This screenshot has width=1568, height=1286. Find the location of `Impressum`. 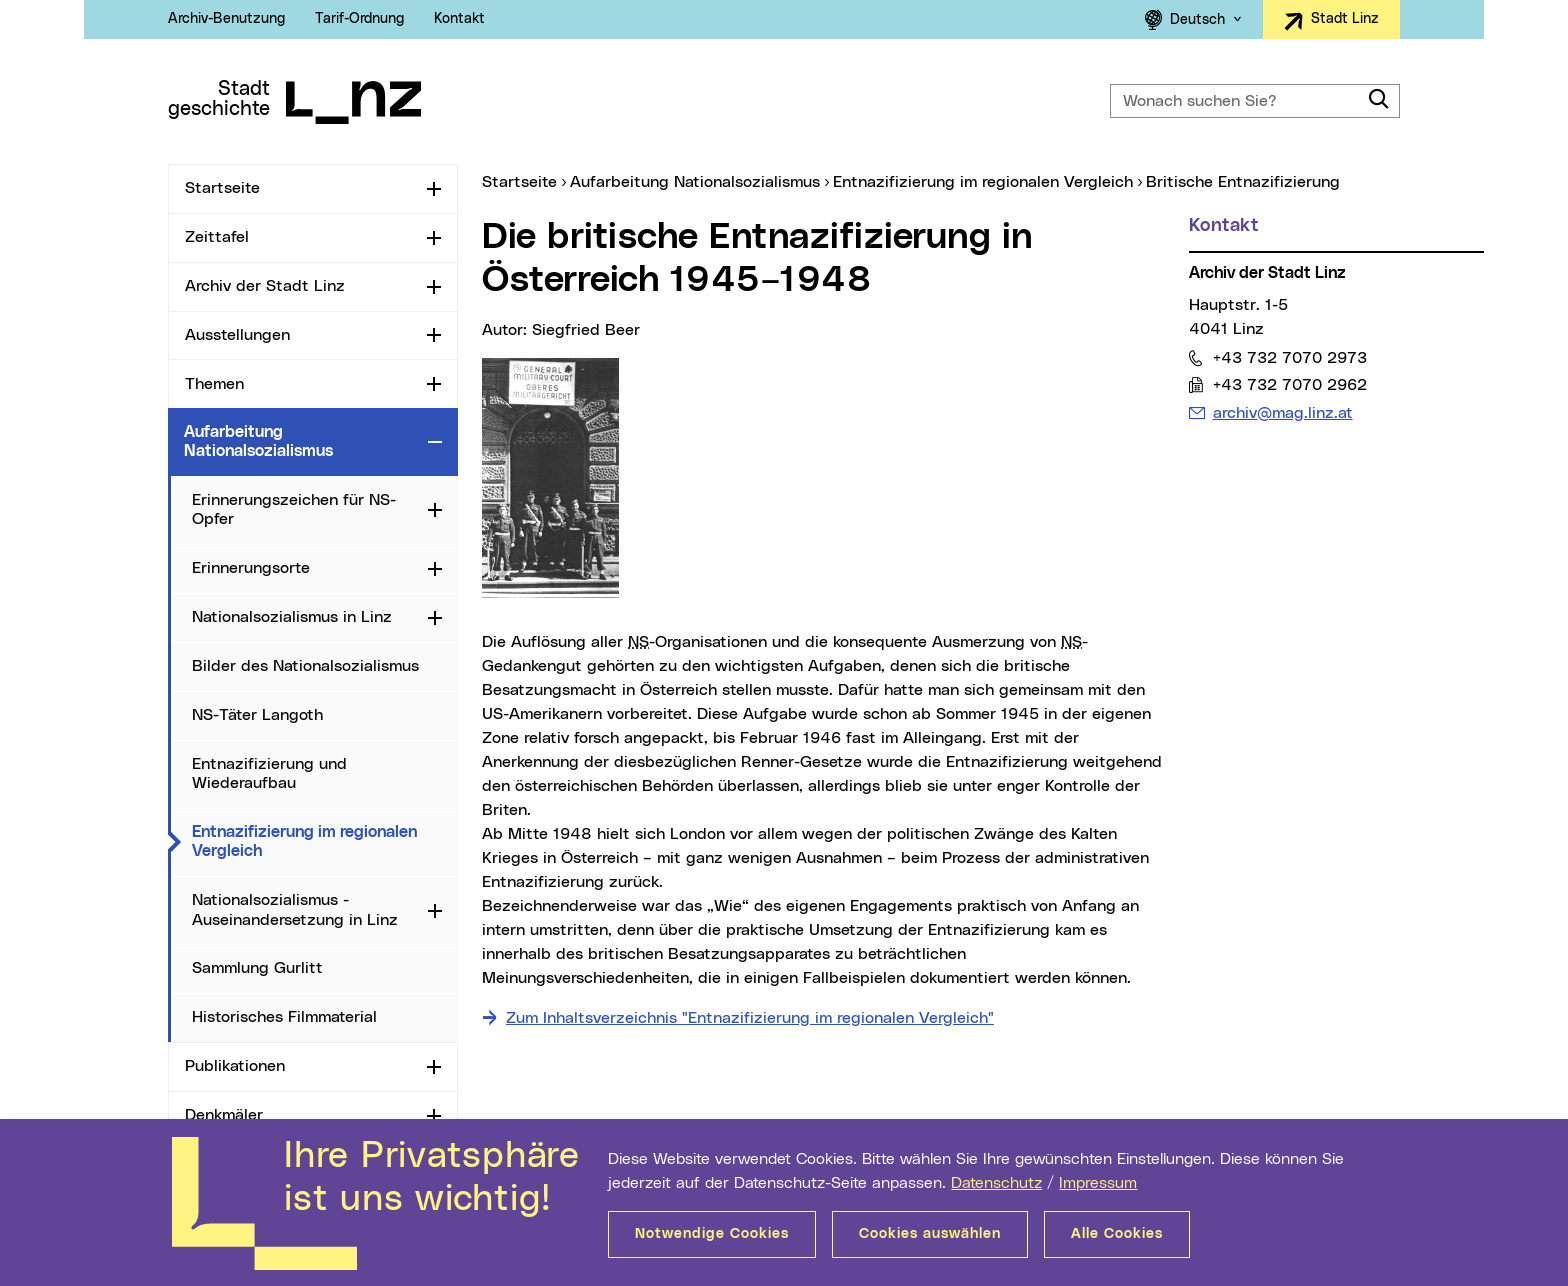

Impressum is located at coordinates (1098, 1183).